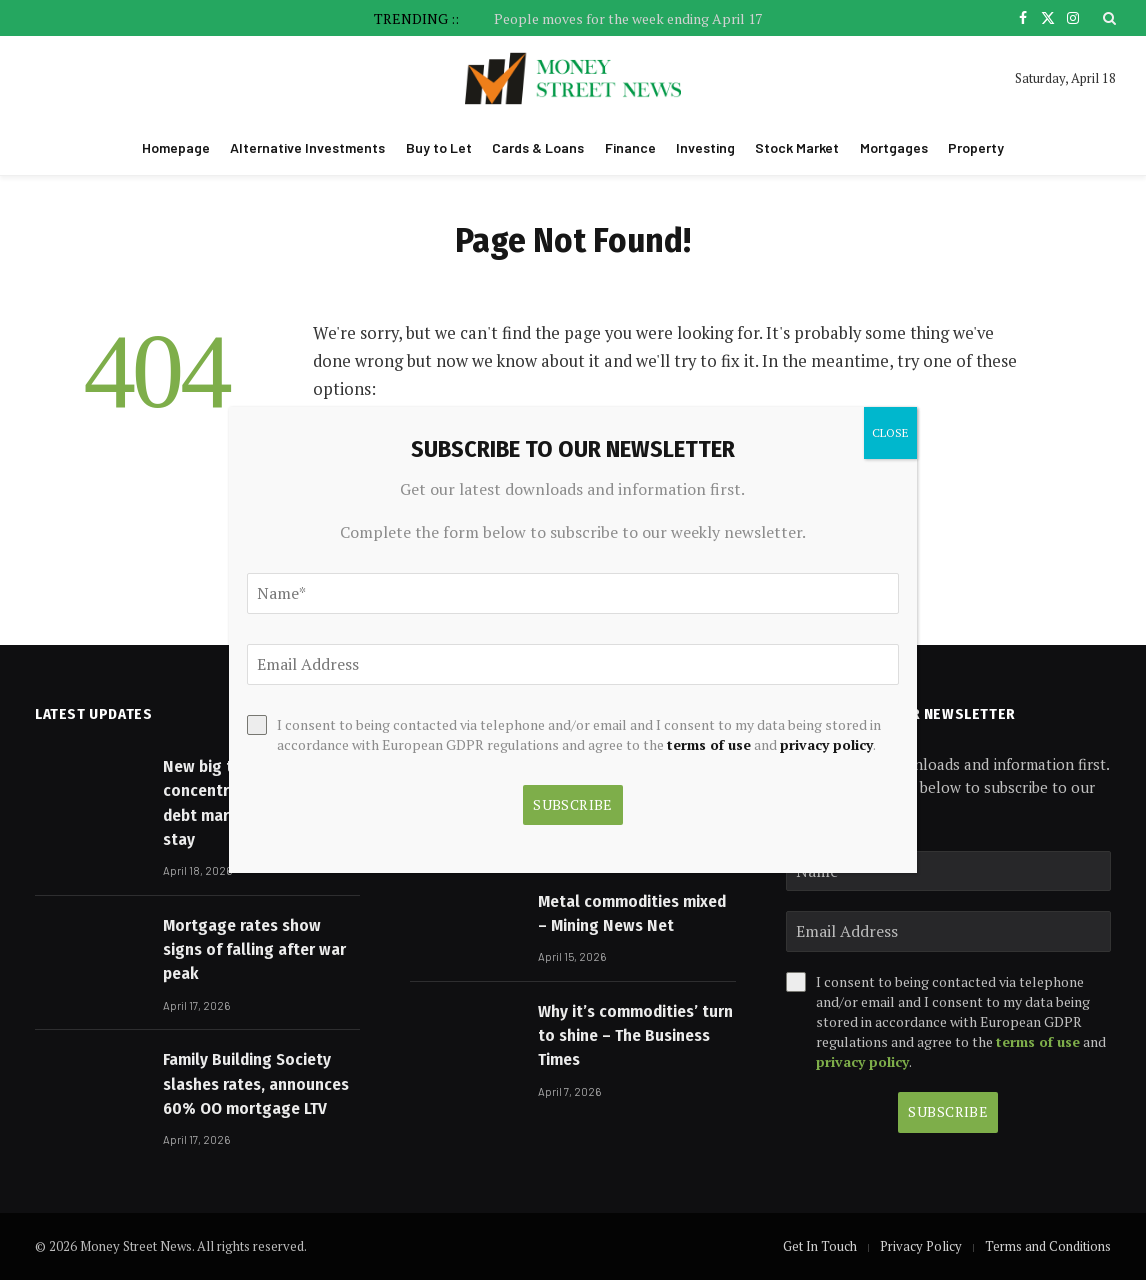 The height and width of the screenshot is (1280, 1146). Describe the element at coordinates (635, 1036) in the screenshot. I see `Why it’s commodities’ turn to shine – The Business Times` at that location.